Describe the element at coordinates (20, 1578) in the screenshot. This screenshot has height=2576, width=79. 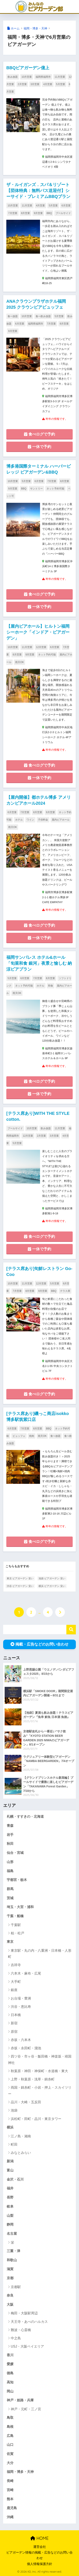
I see `東京 ビアガーデン 安い` at that location.